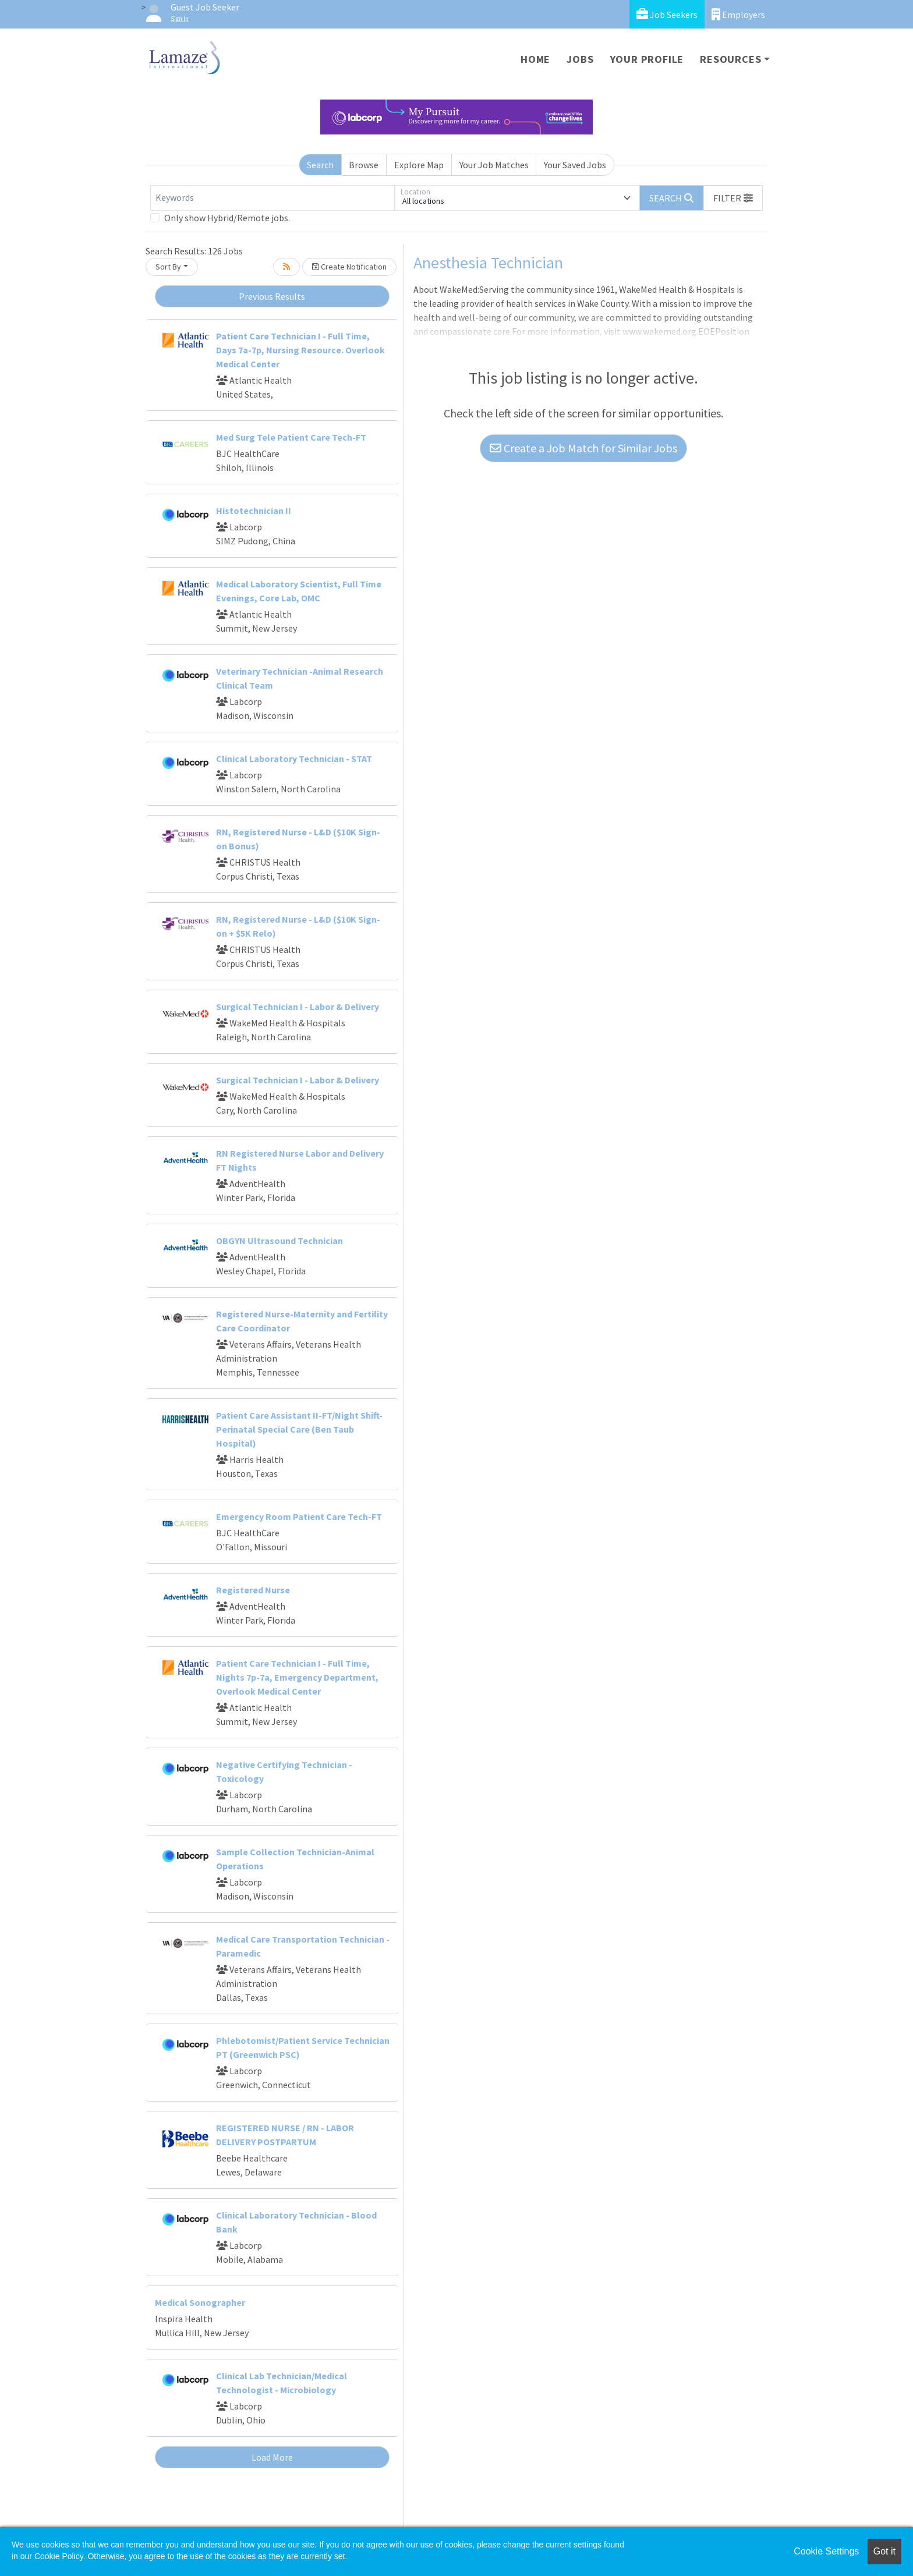 This screenshot has width=913, height=2576. What do you see at coordinates (272, 296) in the screenshot?
I see `Previous Results` at bounding box center [272, 296].